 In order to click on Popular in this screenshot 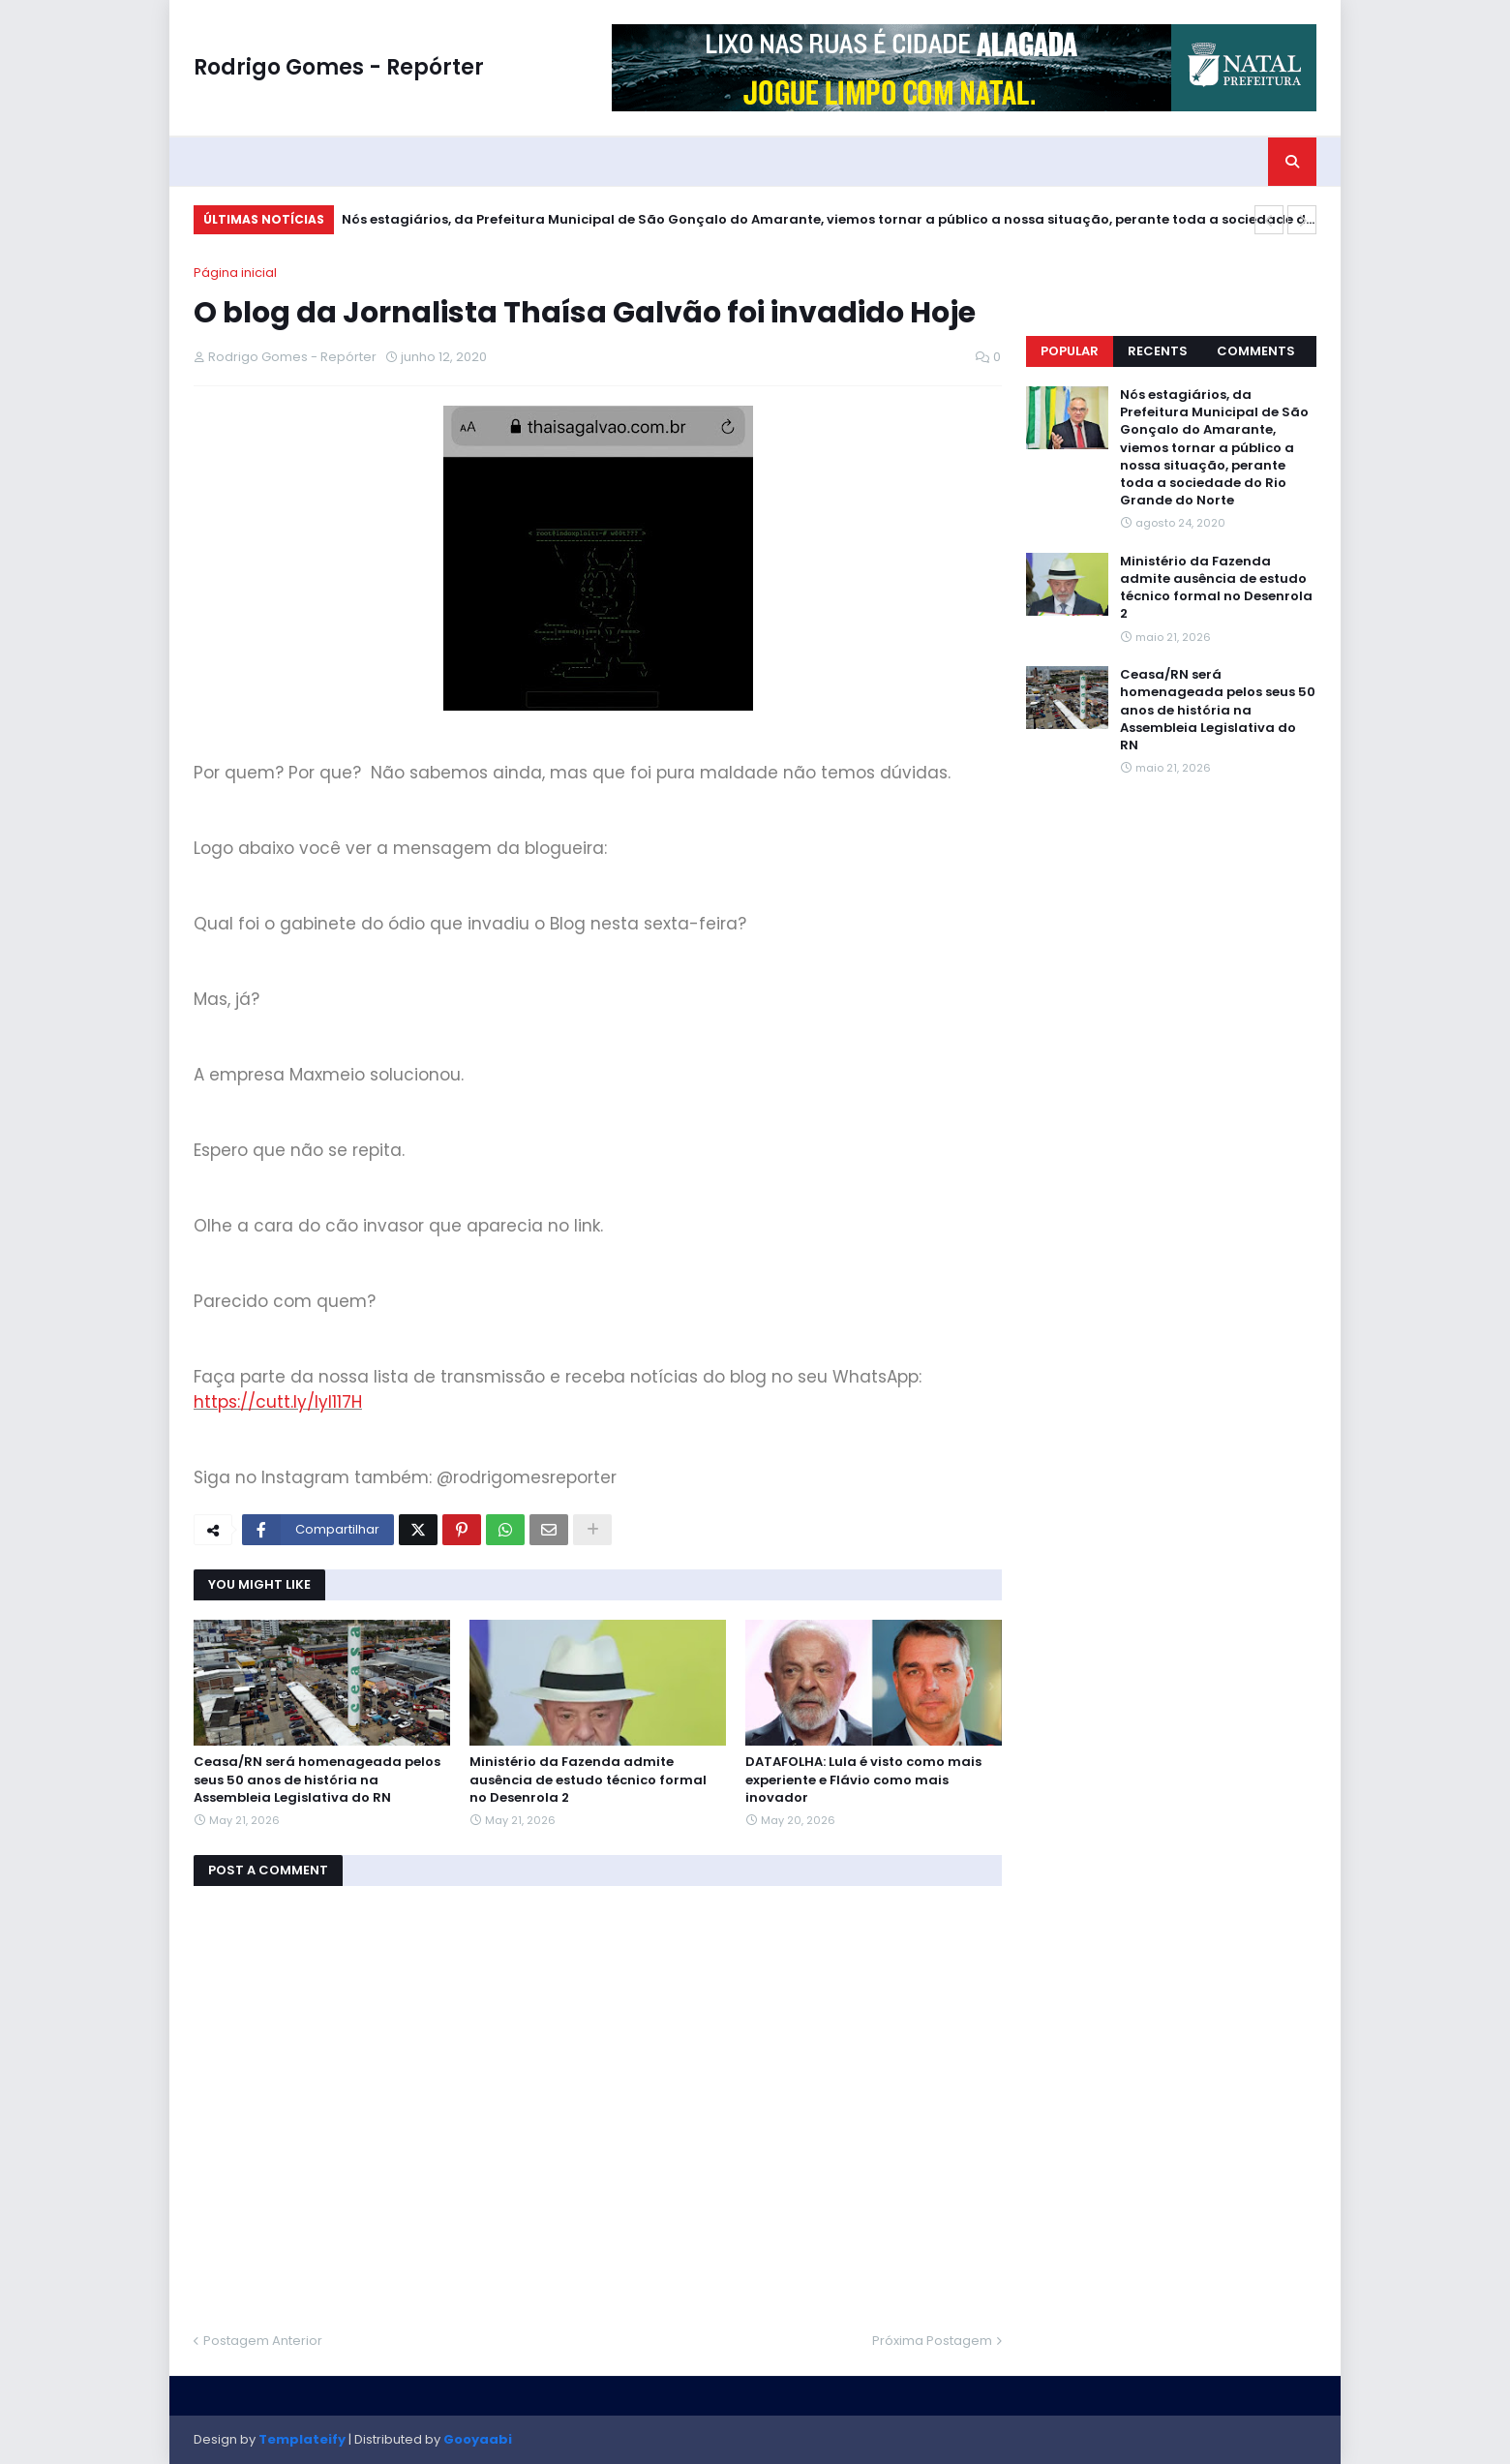, I will do `click(1070, 351)`.